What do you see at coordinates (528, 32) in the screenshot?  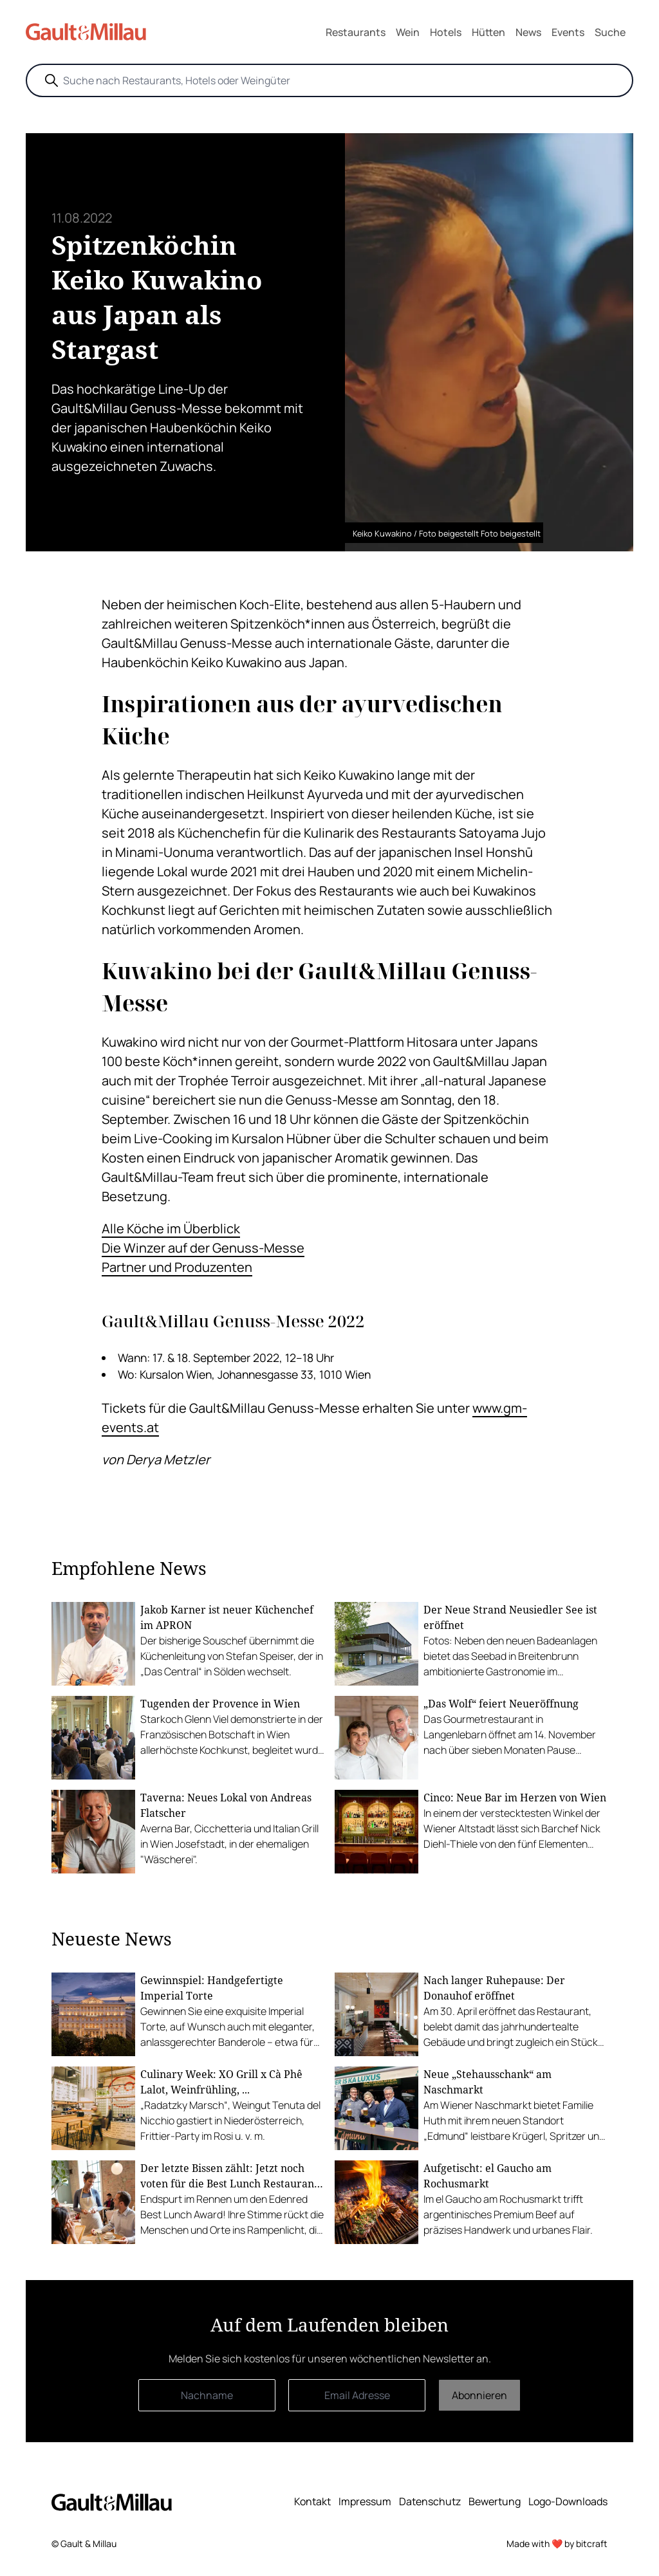 I see `News` at bounding box center [528, 32].